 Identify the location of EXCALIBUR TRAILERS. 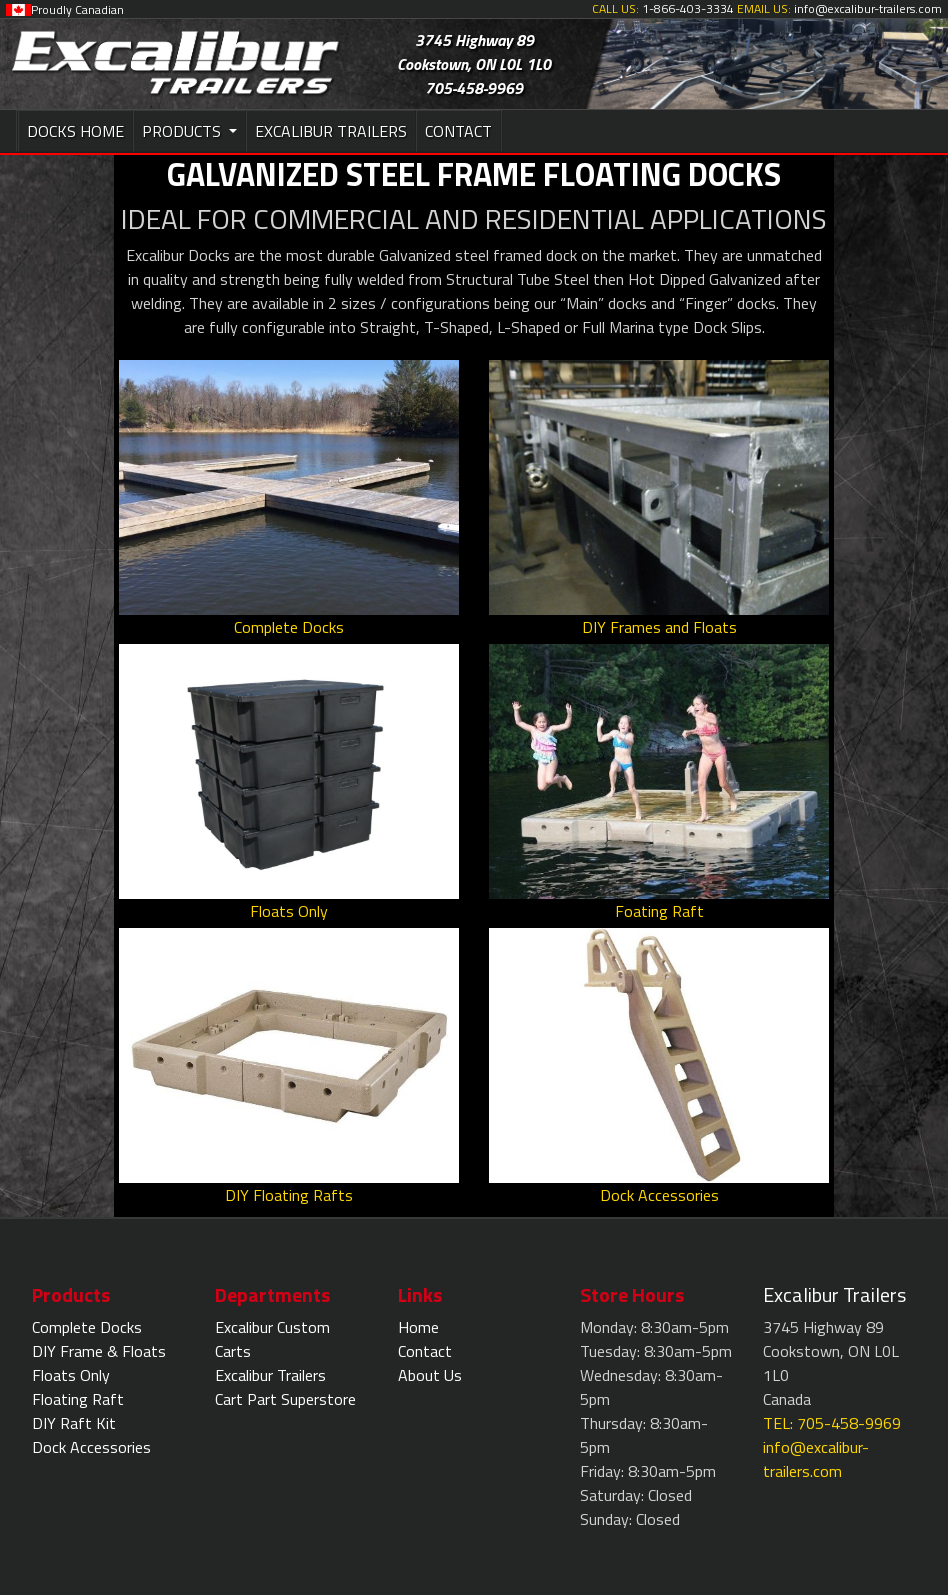
(331, 131).